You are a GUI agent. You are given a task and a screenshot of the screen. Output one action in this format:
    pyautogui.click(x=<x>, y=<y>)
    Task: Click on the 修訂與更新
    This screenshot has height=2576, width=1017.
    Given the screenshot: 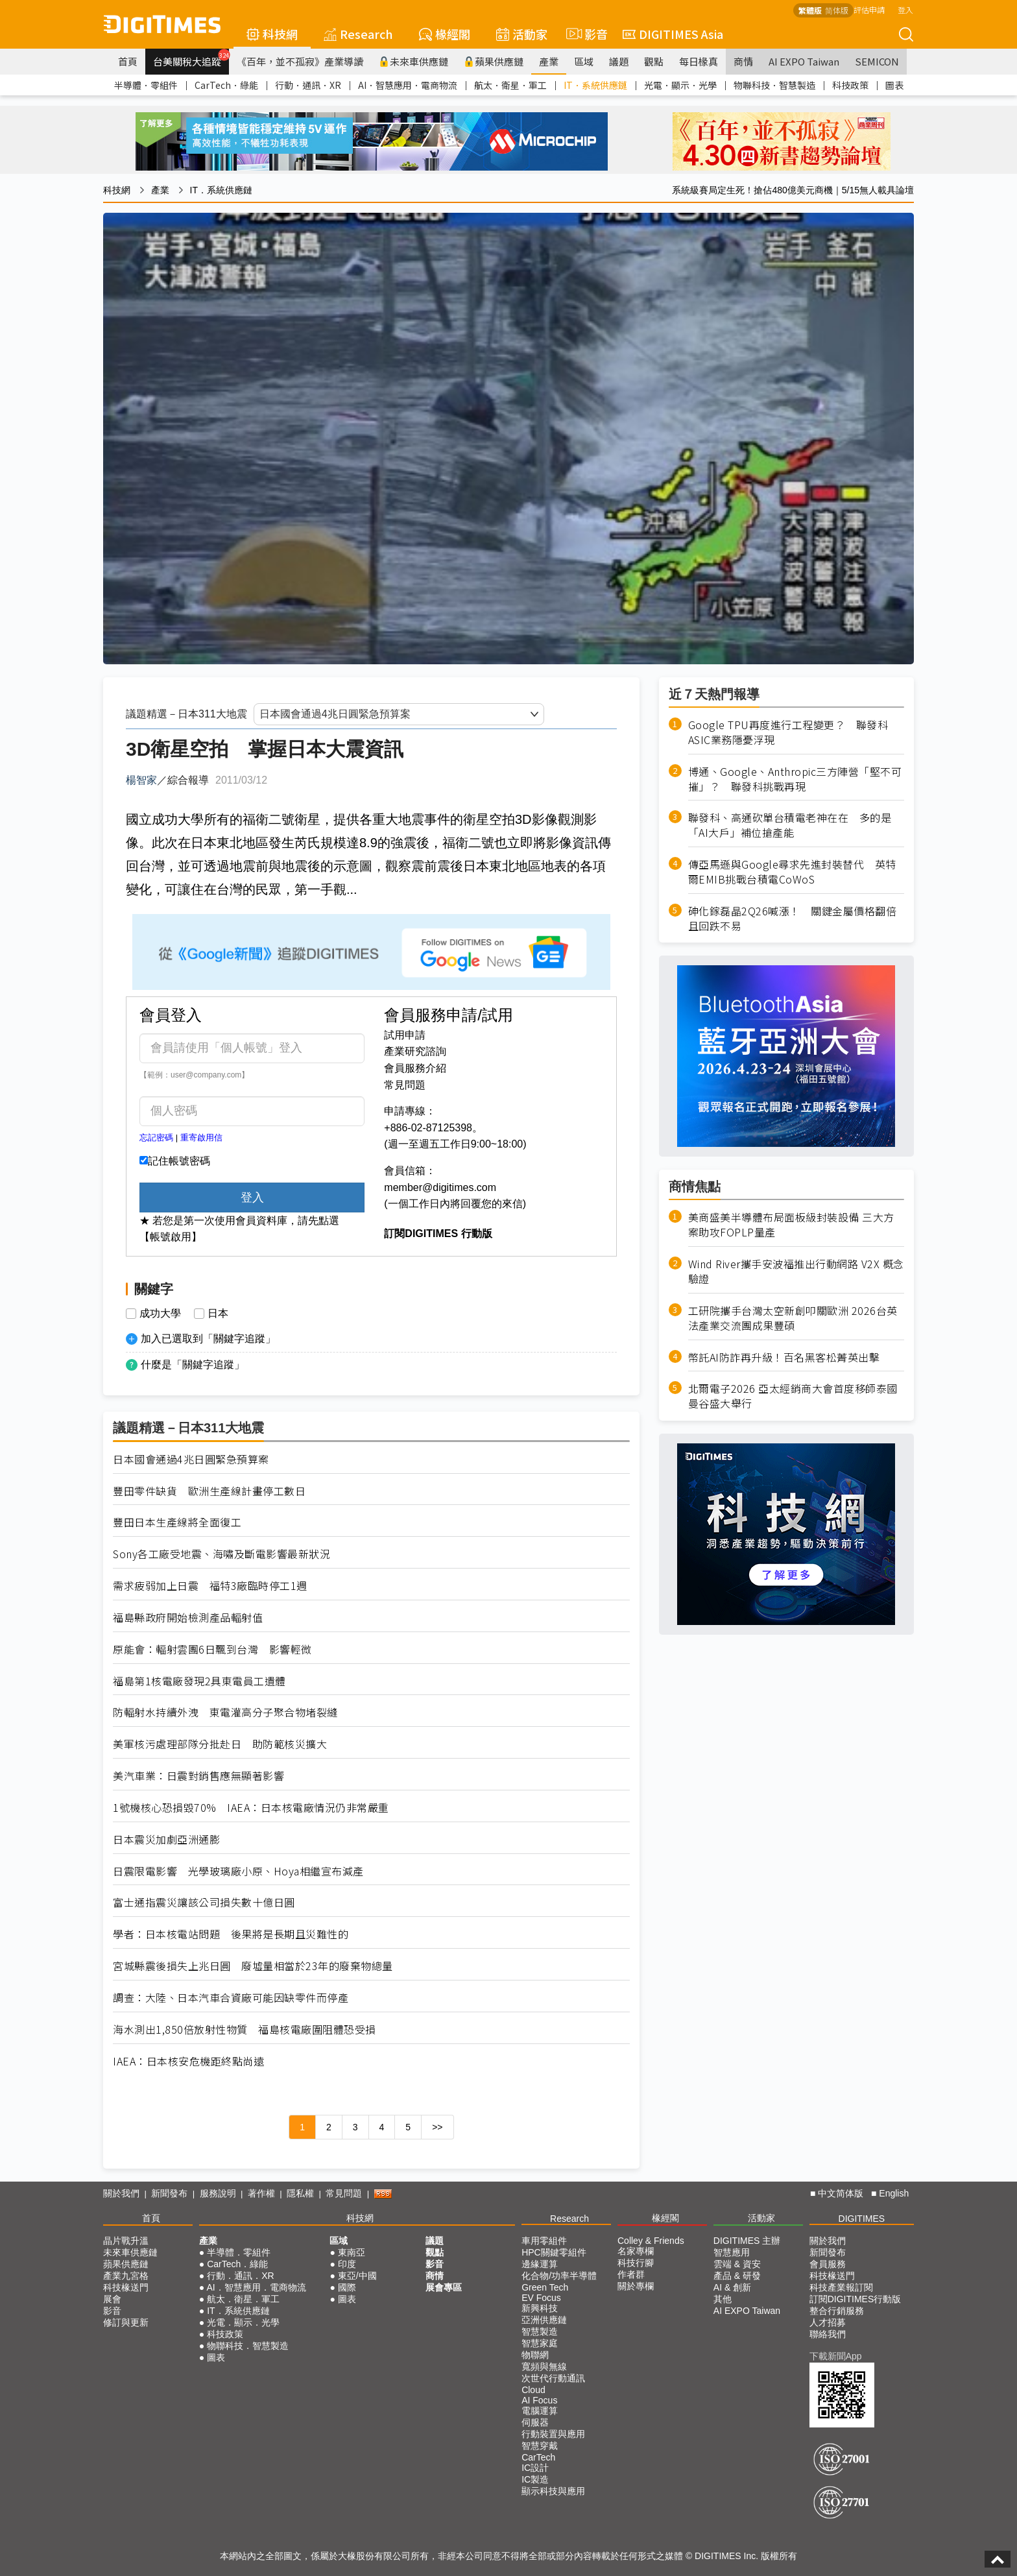 What is the action you would take?
    pyautogui.click(x=126, y=2322)
    